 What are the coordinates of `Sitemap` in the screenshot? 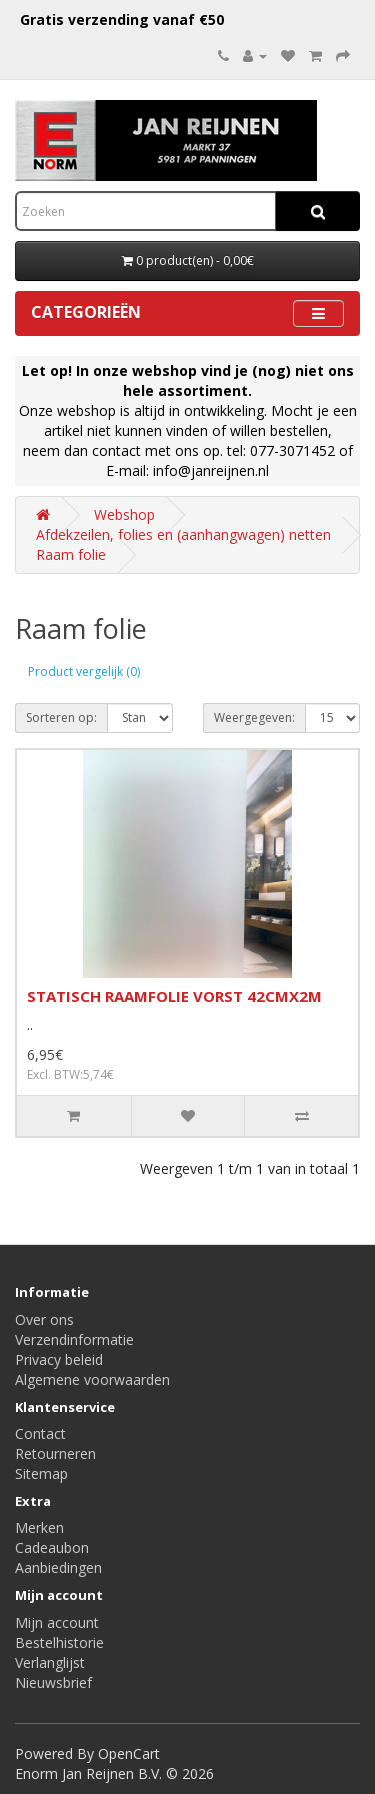 It's located at (41, 1473).